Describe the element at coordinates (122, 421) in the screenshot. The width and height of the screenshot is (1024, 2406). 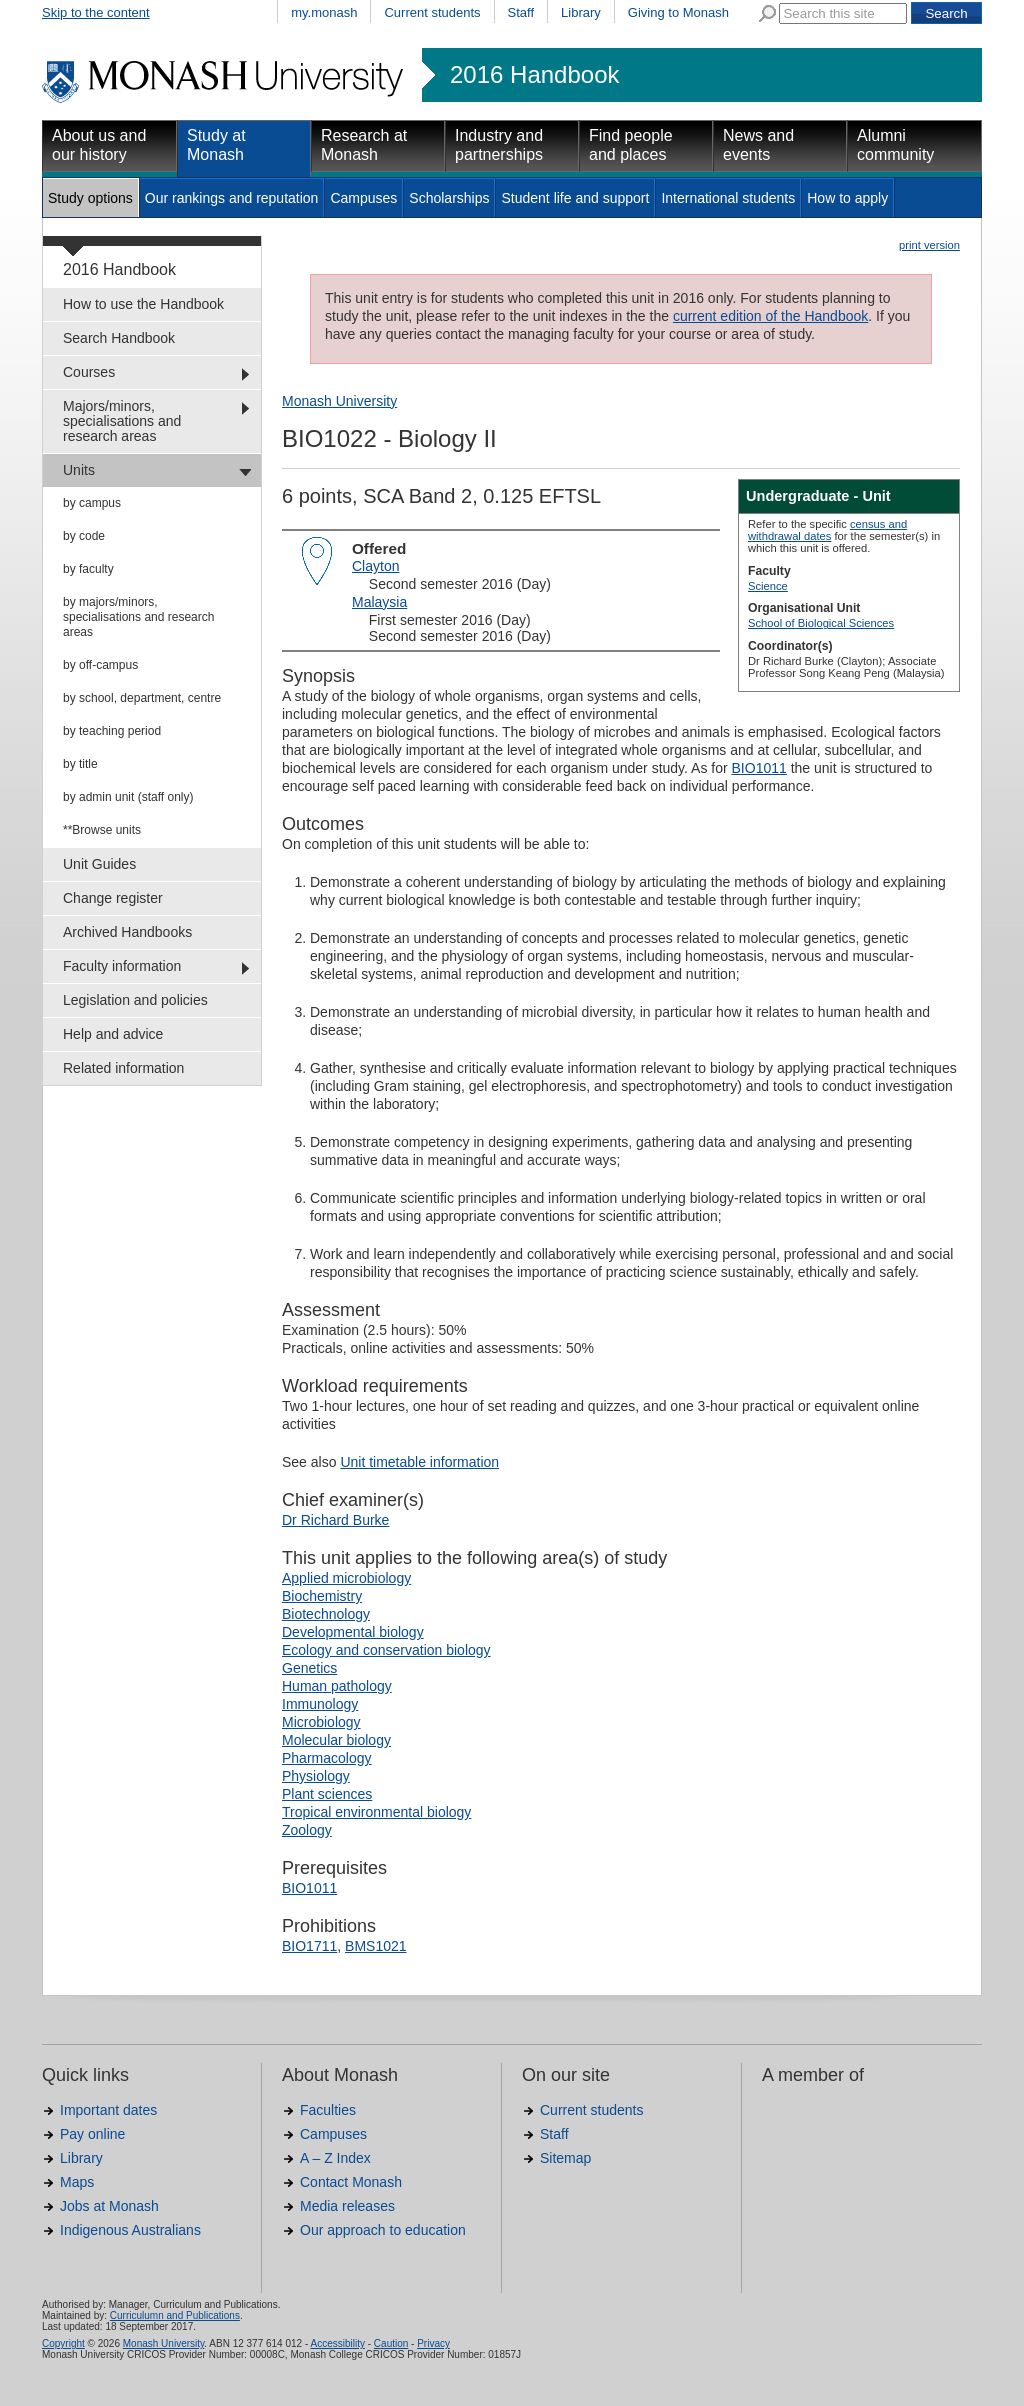
I see `Majors/minors, specialisations and research areas` at that location.